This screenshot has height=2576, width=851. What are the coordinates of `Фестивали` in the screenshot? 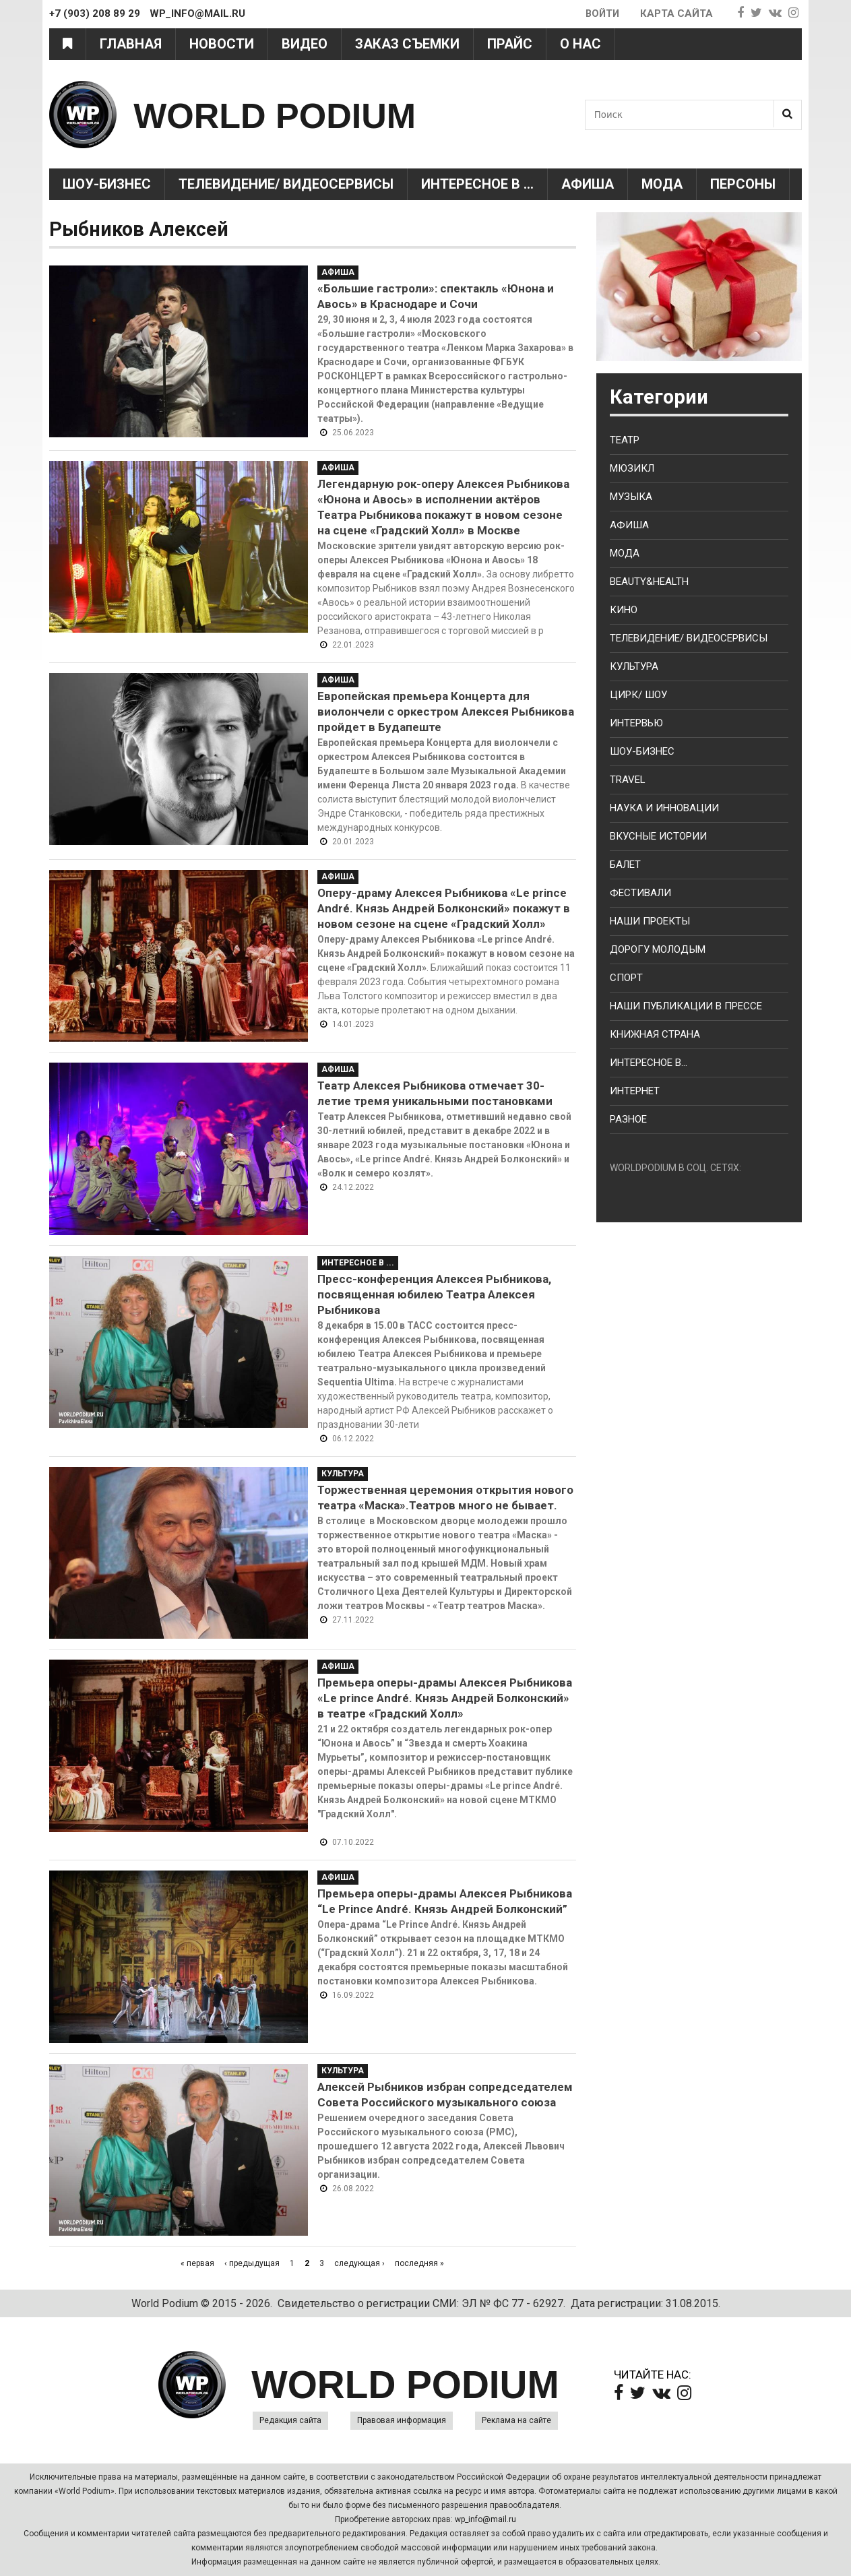 It's located at (640, 893).